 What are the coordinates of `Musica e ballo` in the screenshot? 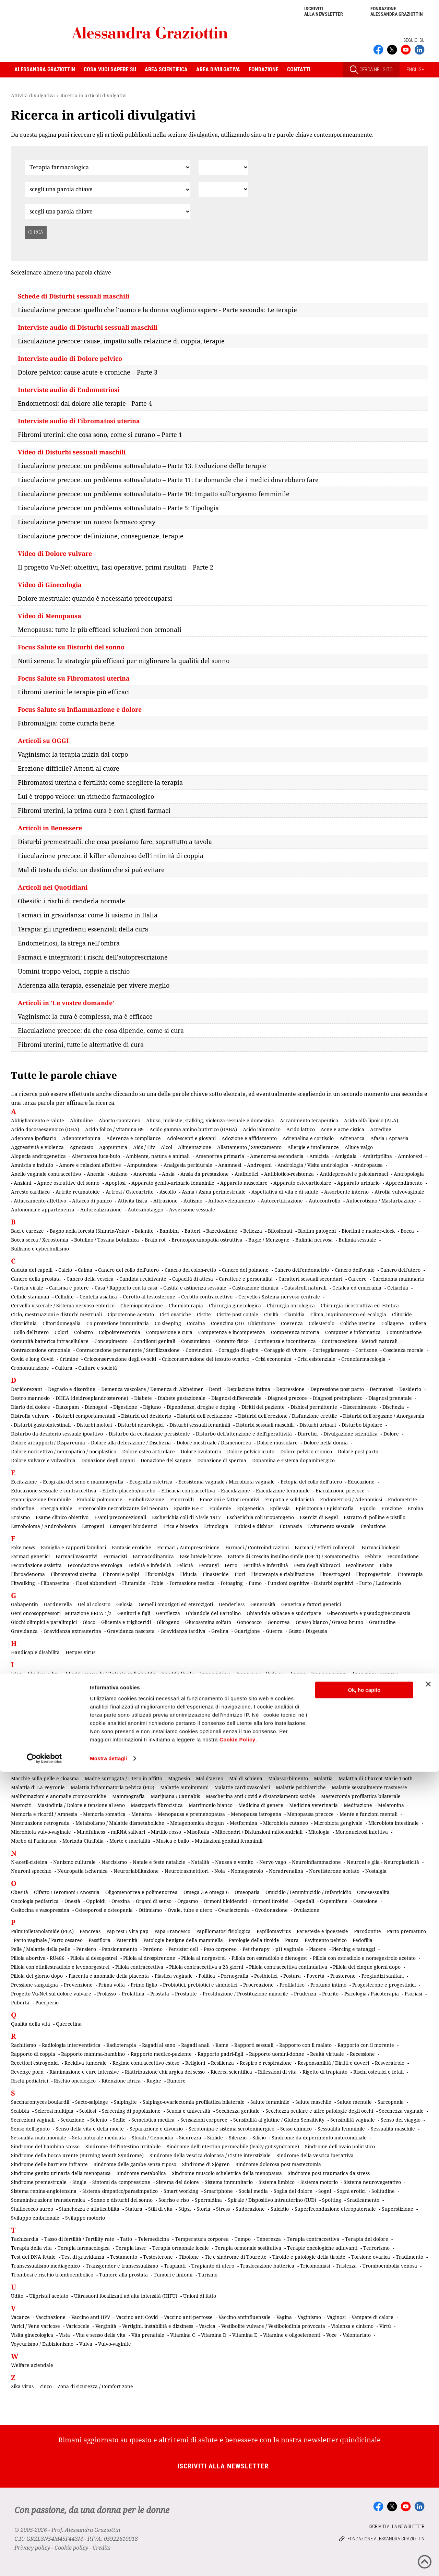 It's located at (172, 1841).